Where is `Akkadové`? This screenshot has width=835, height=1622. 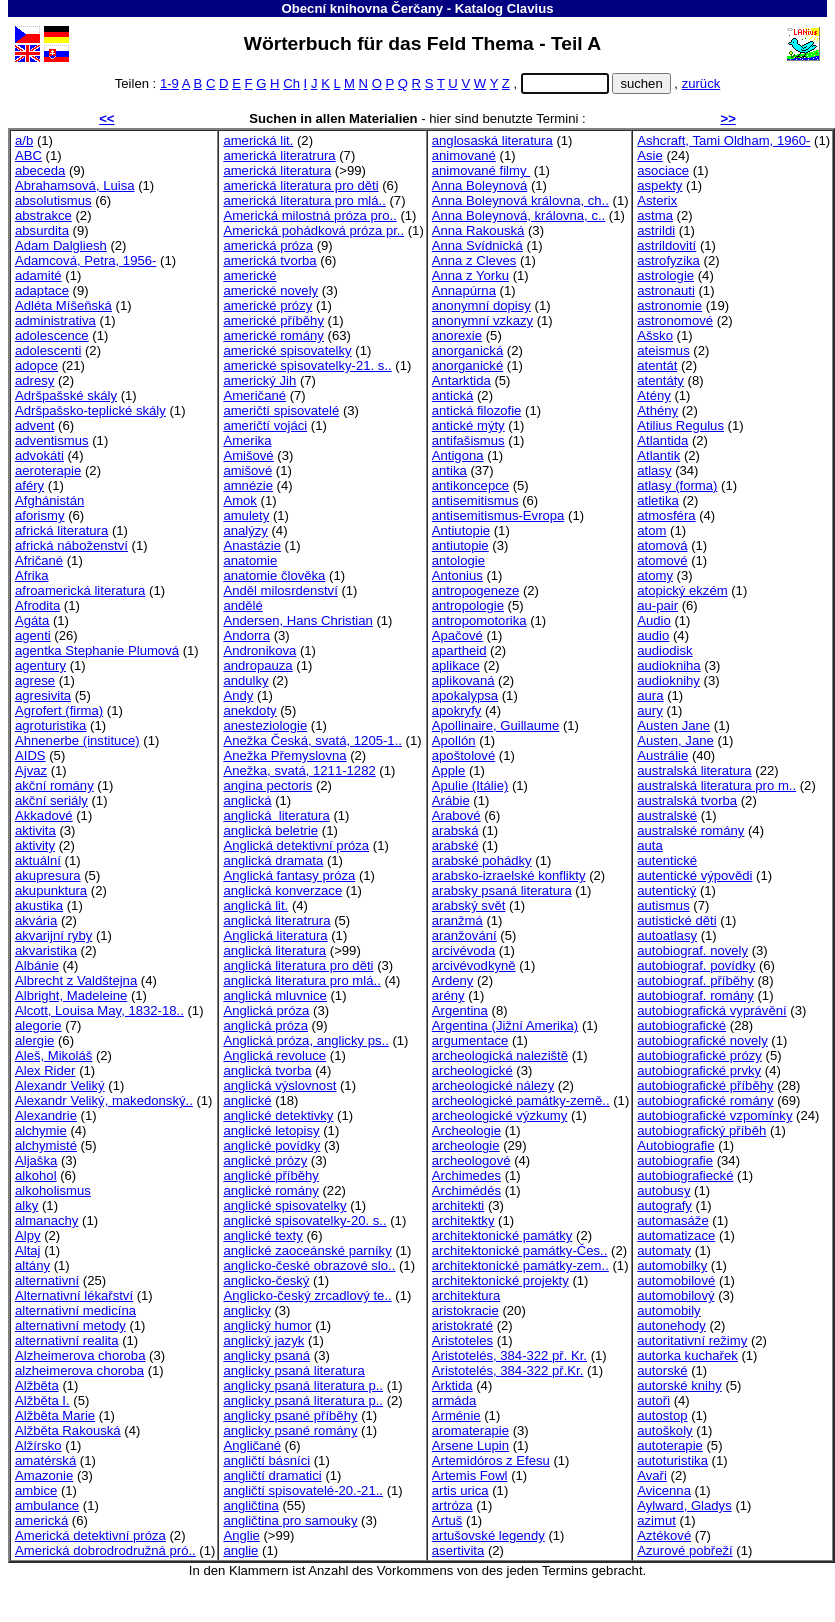 Akkadové is located at coordinates (44, 815).